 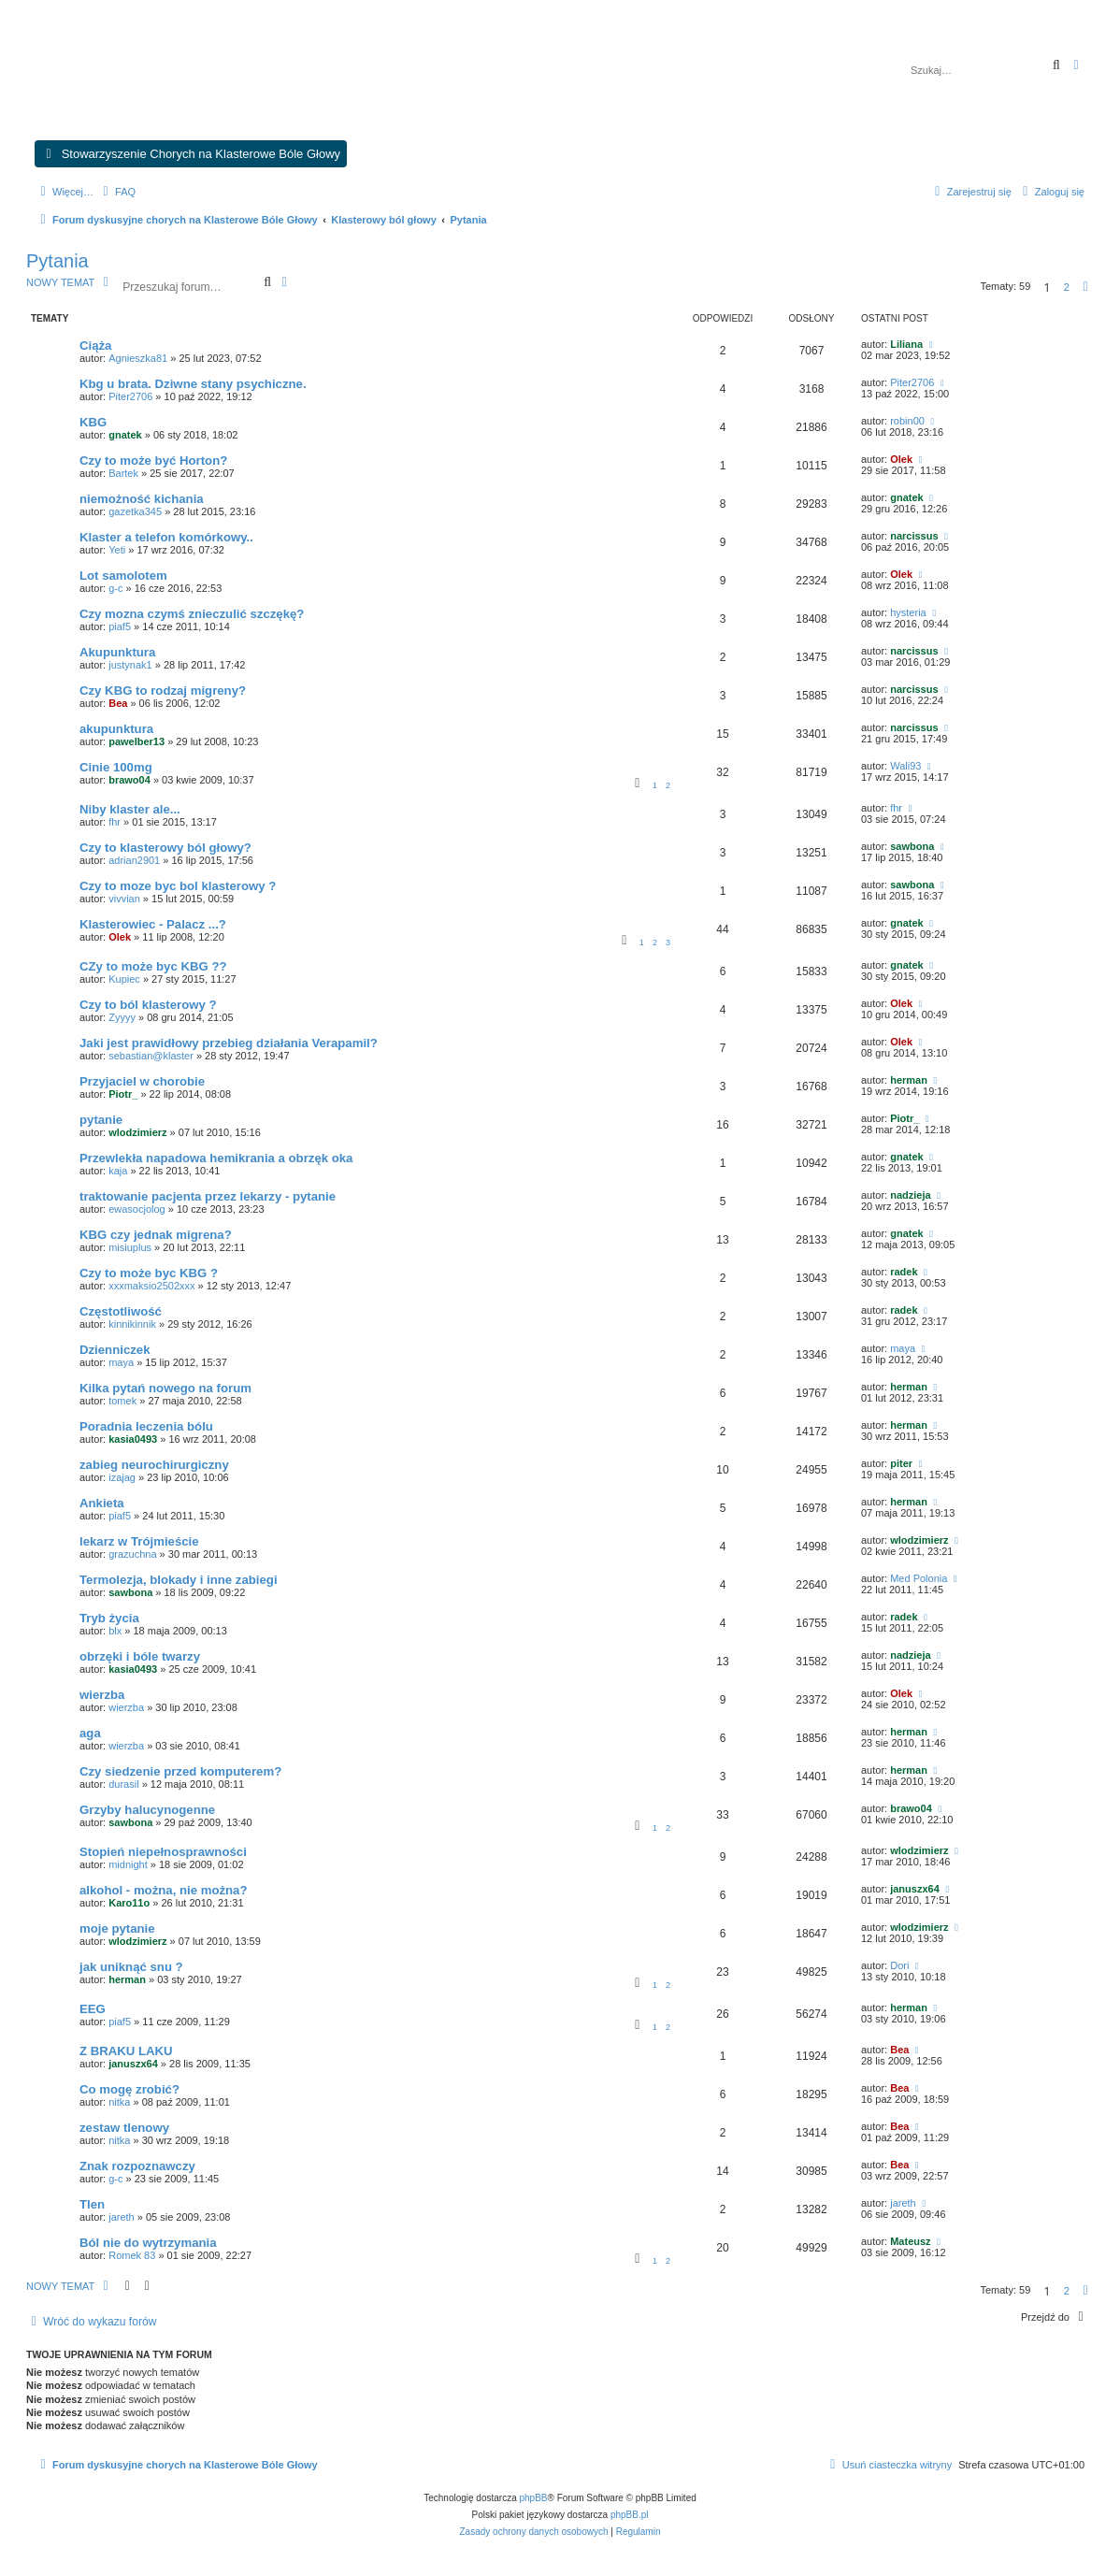 What do you see at coordinates (908, 612) in the screenshot?
I see `hysteria` at bounding box center [908, 612].